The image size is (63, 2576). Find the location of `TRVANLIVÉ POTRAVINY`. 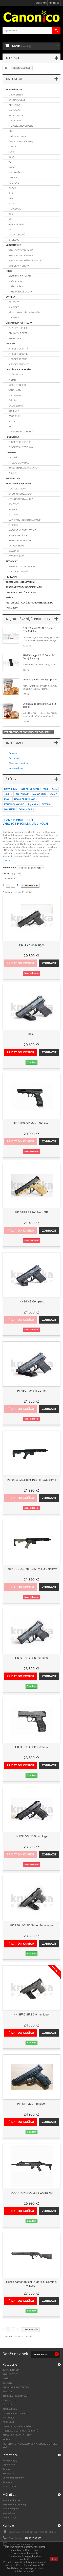

TRVANLIVÉ POTRAVINY is located at coordinates (18, 483).